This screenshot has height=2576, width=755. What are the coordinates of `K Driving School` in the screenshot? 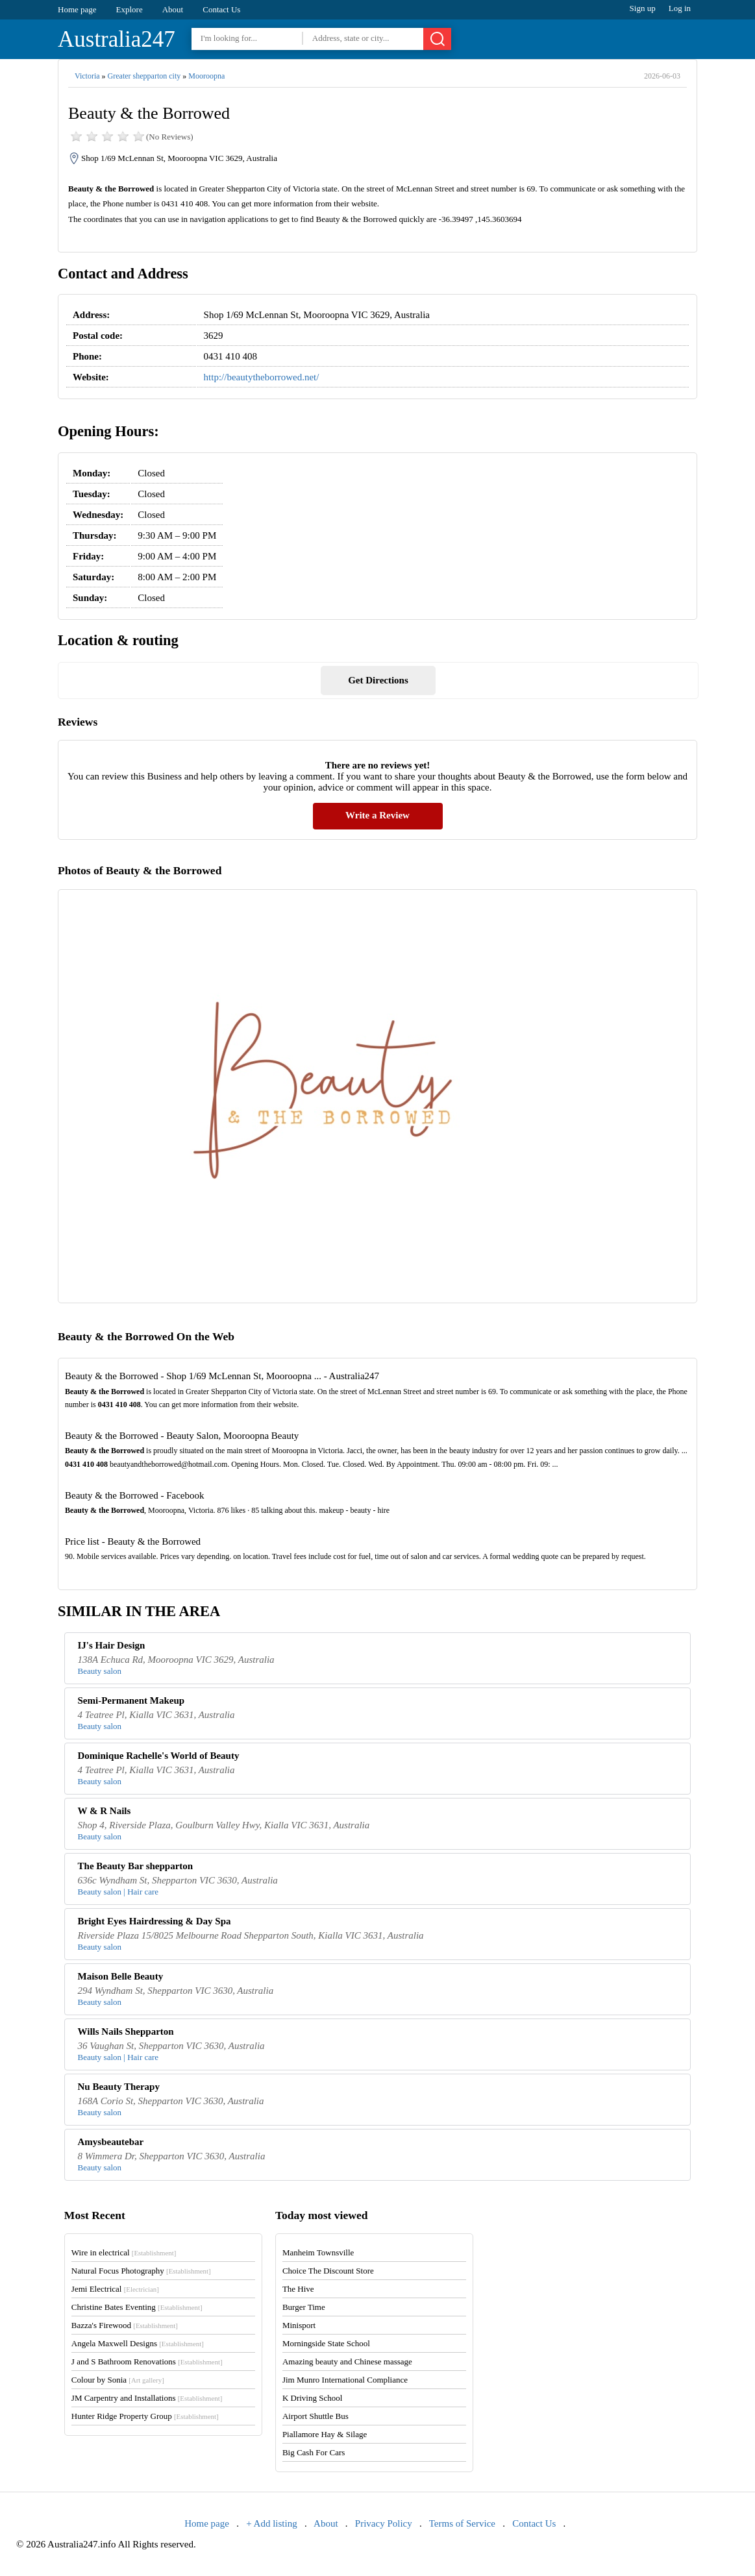 It's located at (312, 2398).